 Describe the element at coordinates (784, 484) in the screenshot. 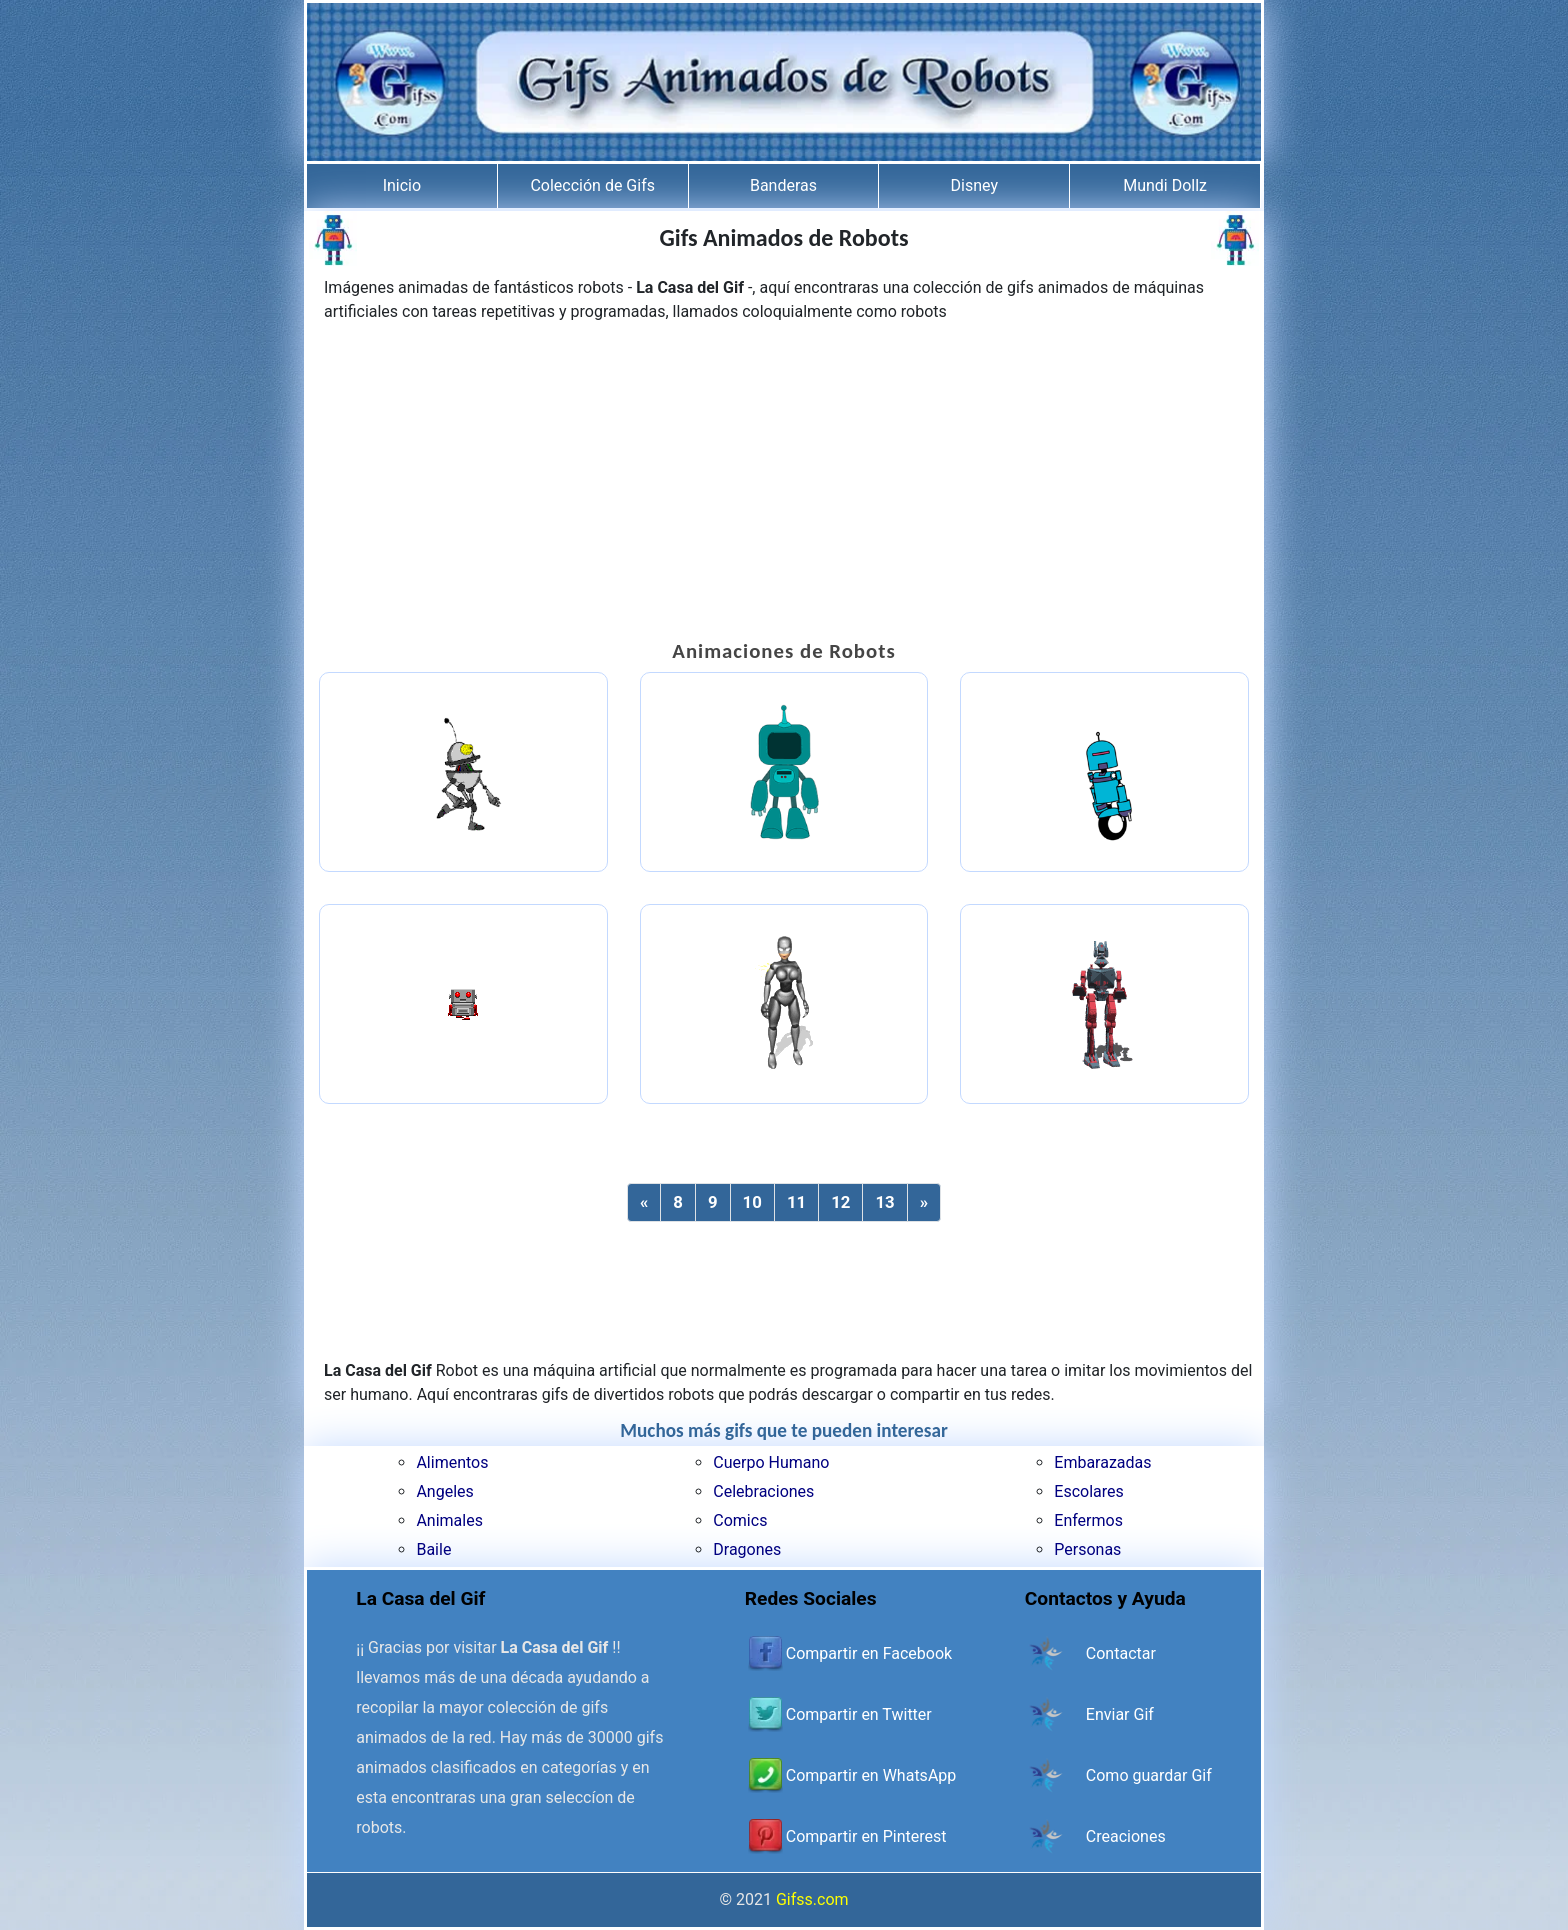

I see `[Advertisement]` at that location.